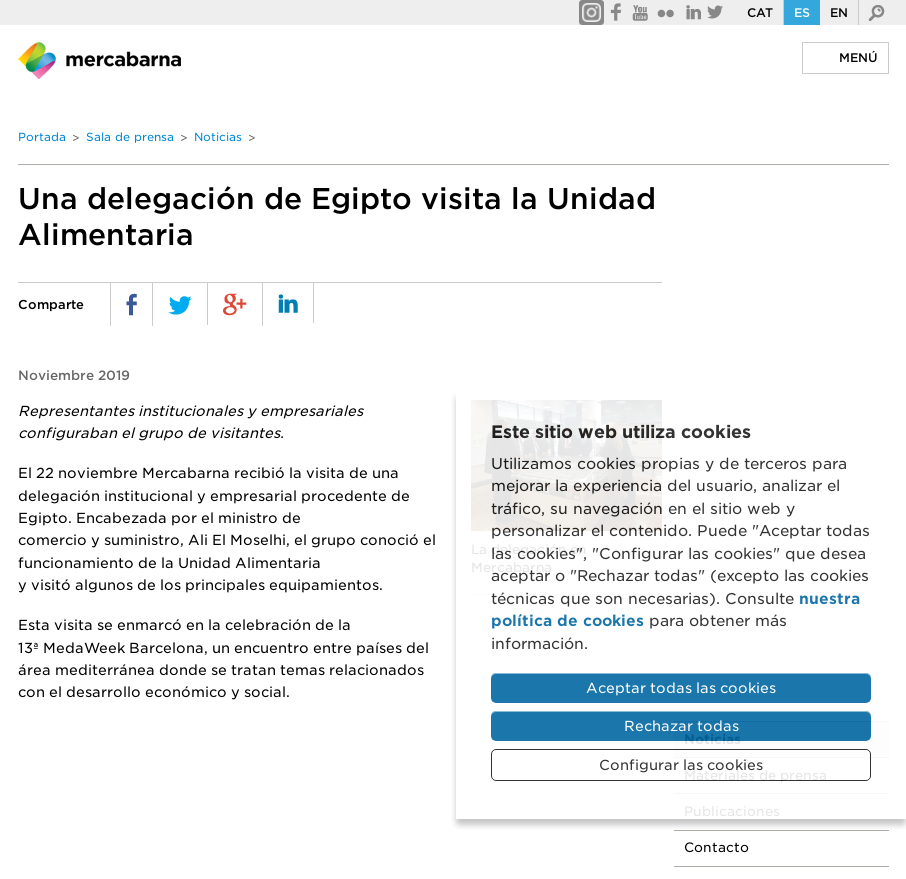 This screenshot has height=879, width=906. What do you see at coordinates (755, 270) in the screenshot?
I see `Publicaciones` at bounding box center [755, 270].